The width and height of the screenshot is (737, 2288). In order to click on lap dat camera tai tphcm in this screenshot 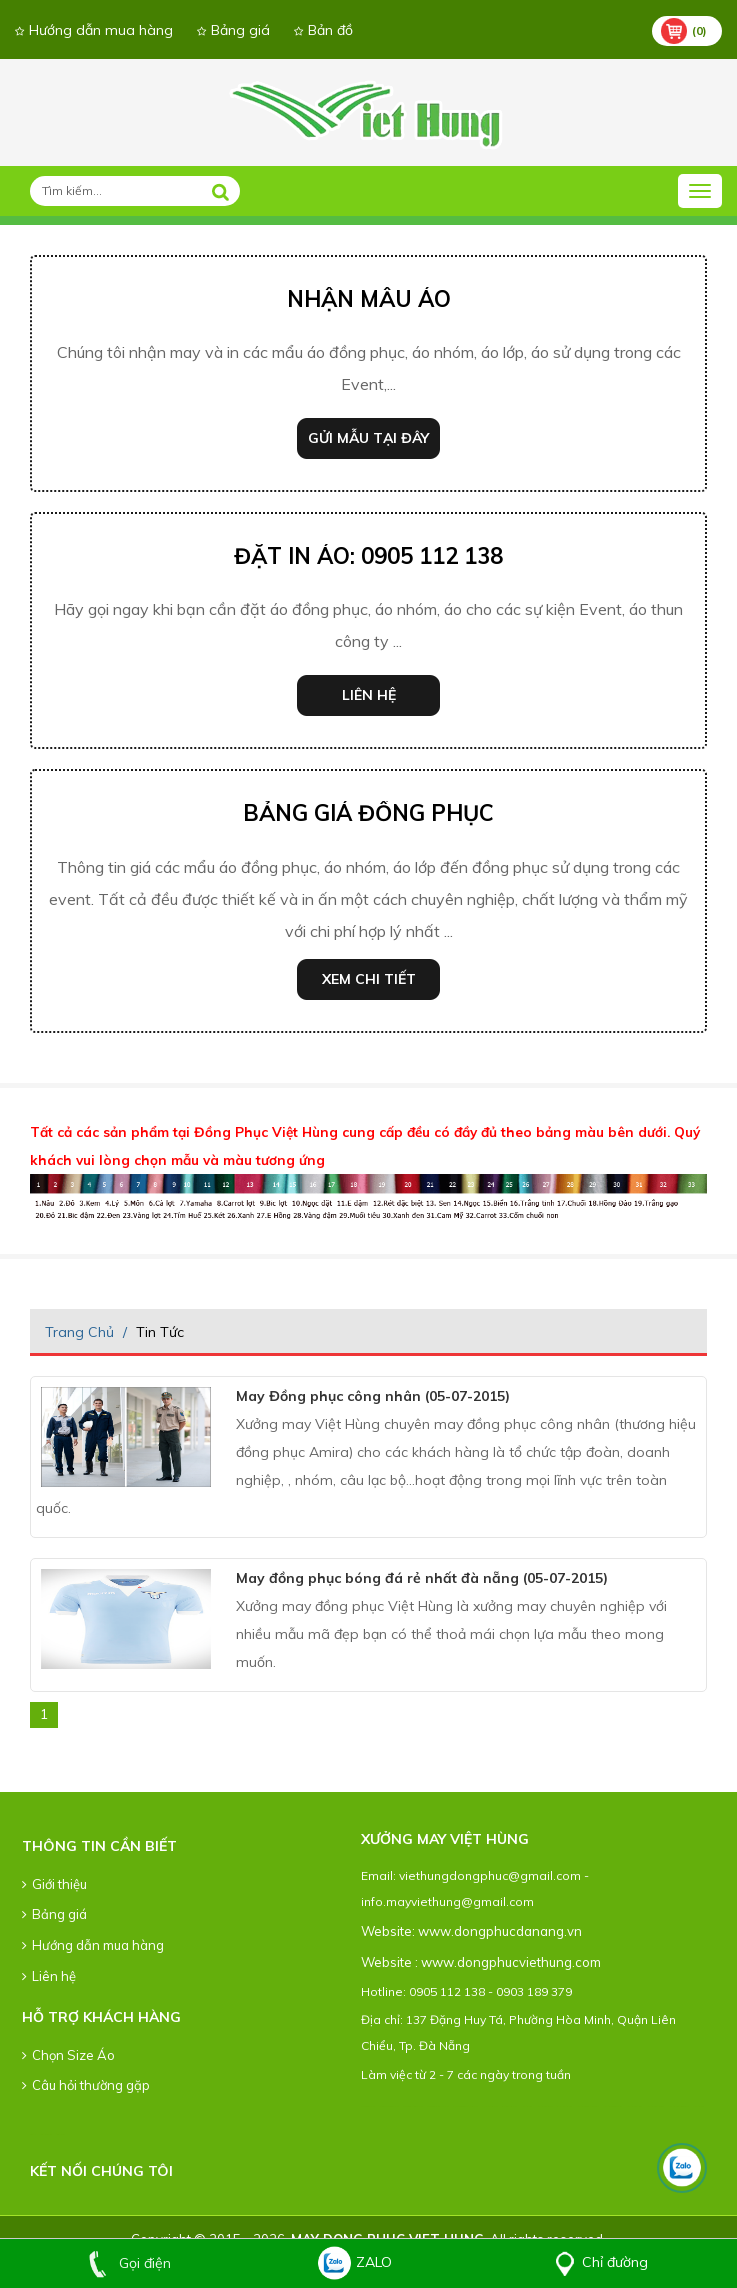, I will do `click(655, 2106)`.